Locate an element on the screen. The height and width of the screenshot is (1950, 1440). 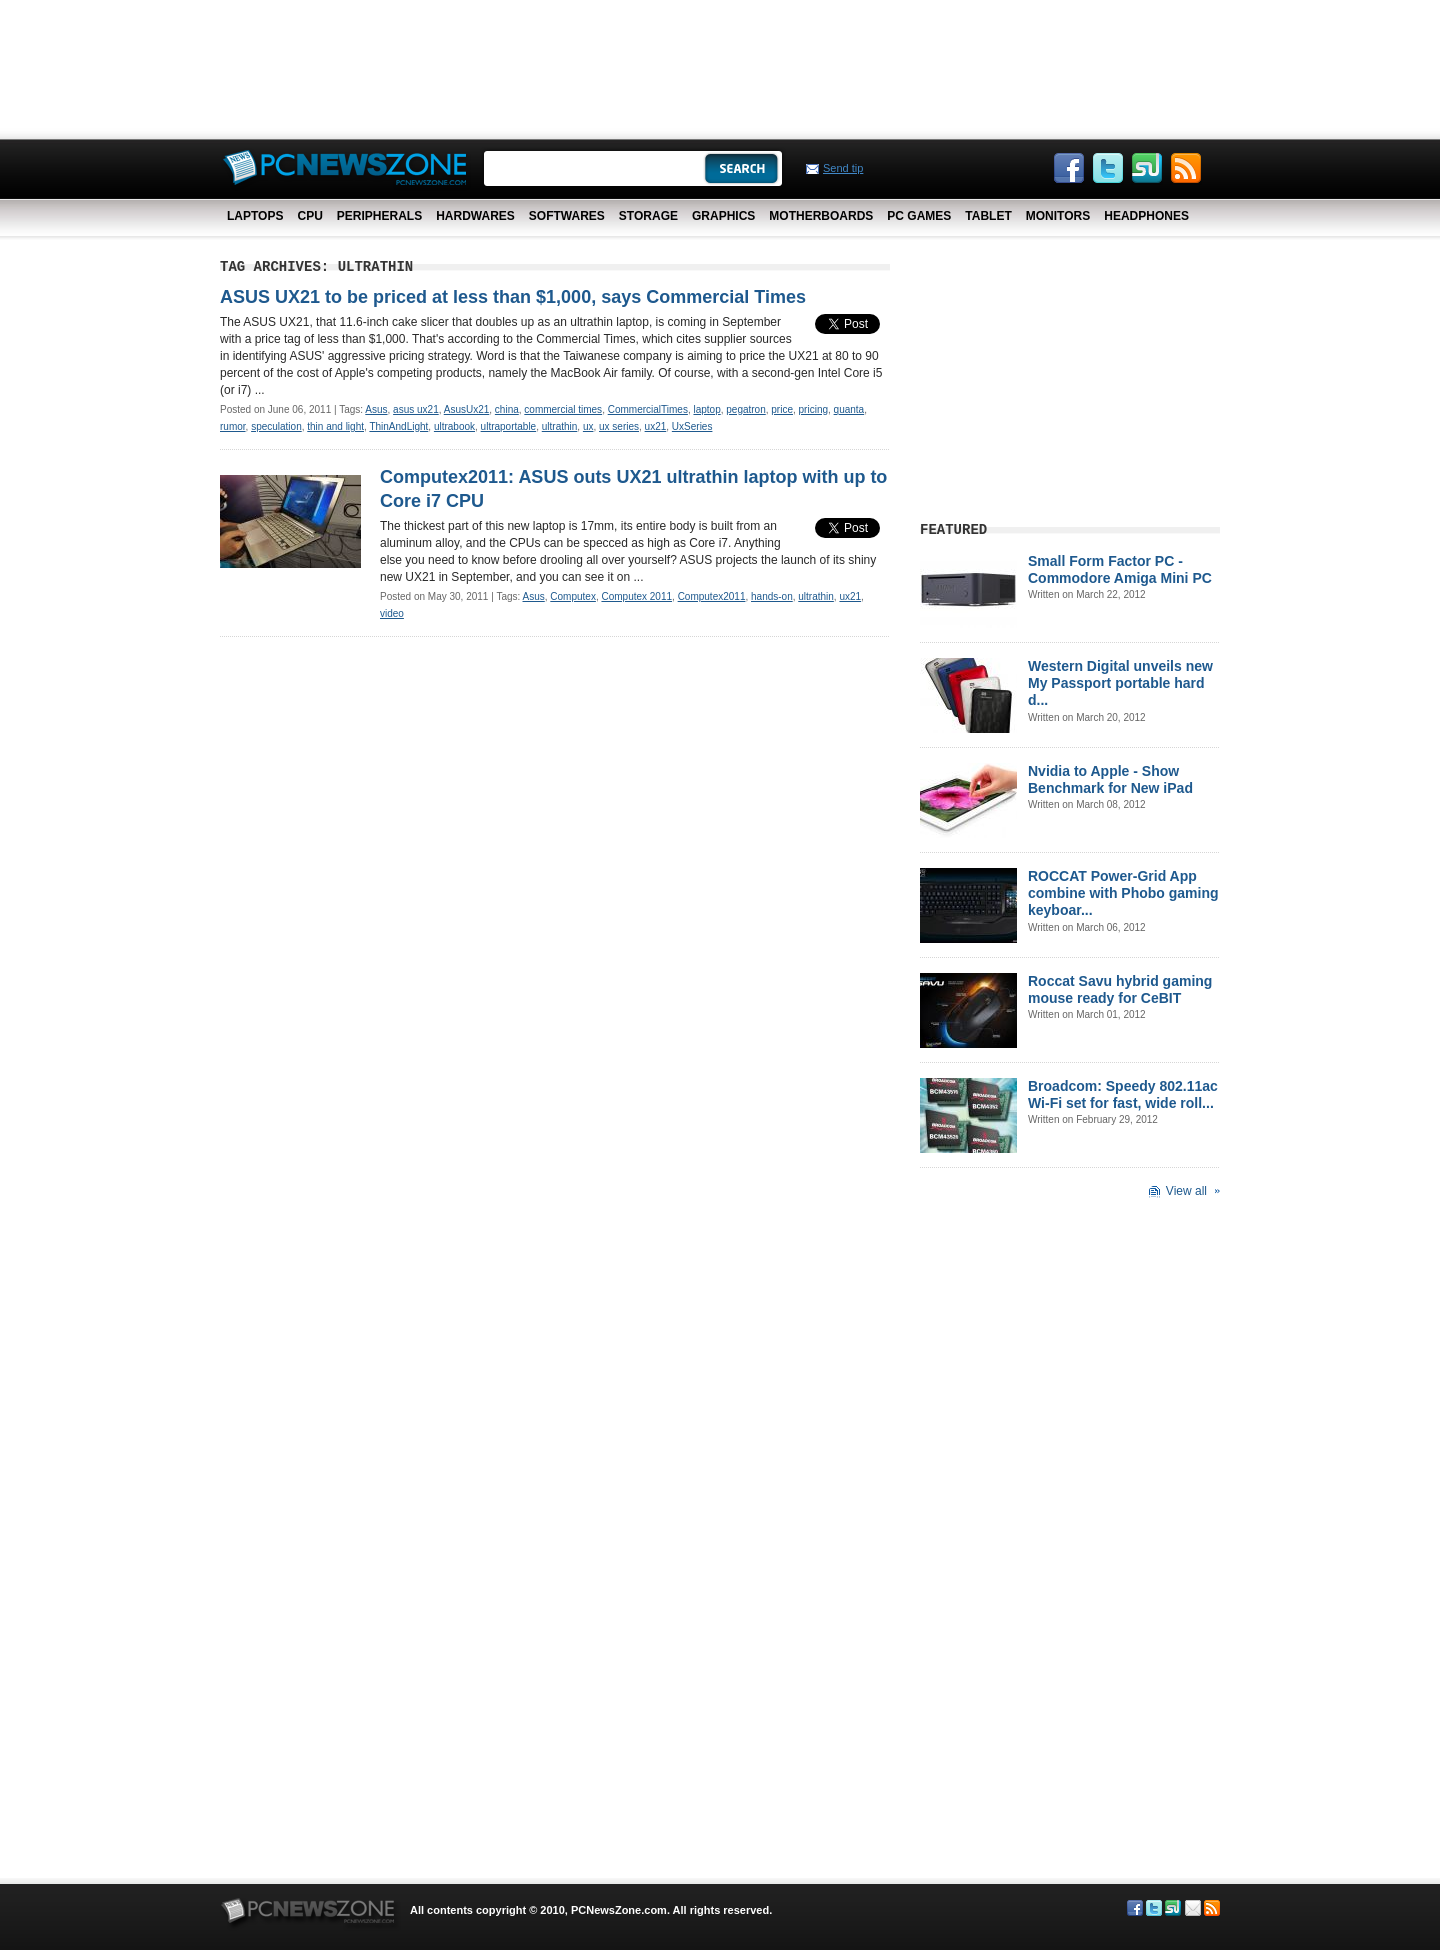
video is located at coordinates (392, 613).